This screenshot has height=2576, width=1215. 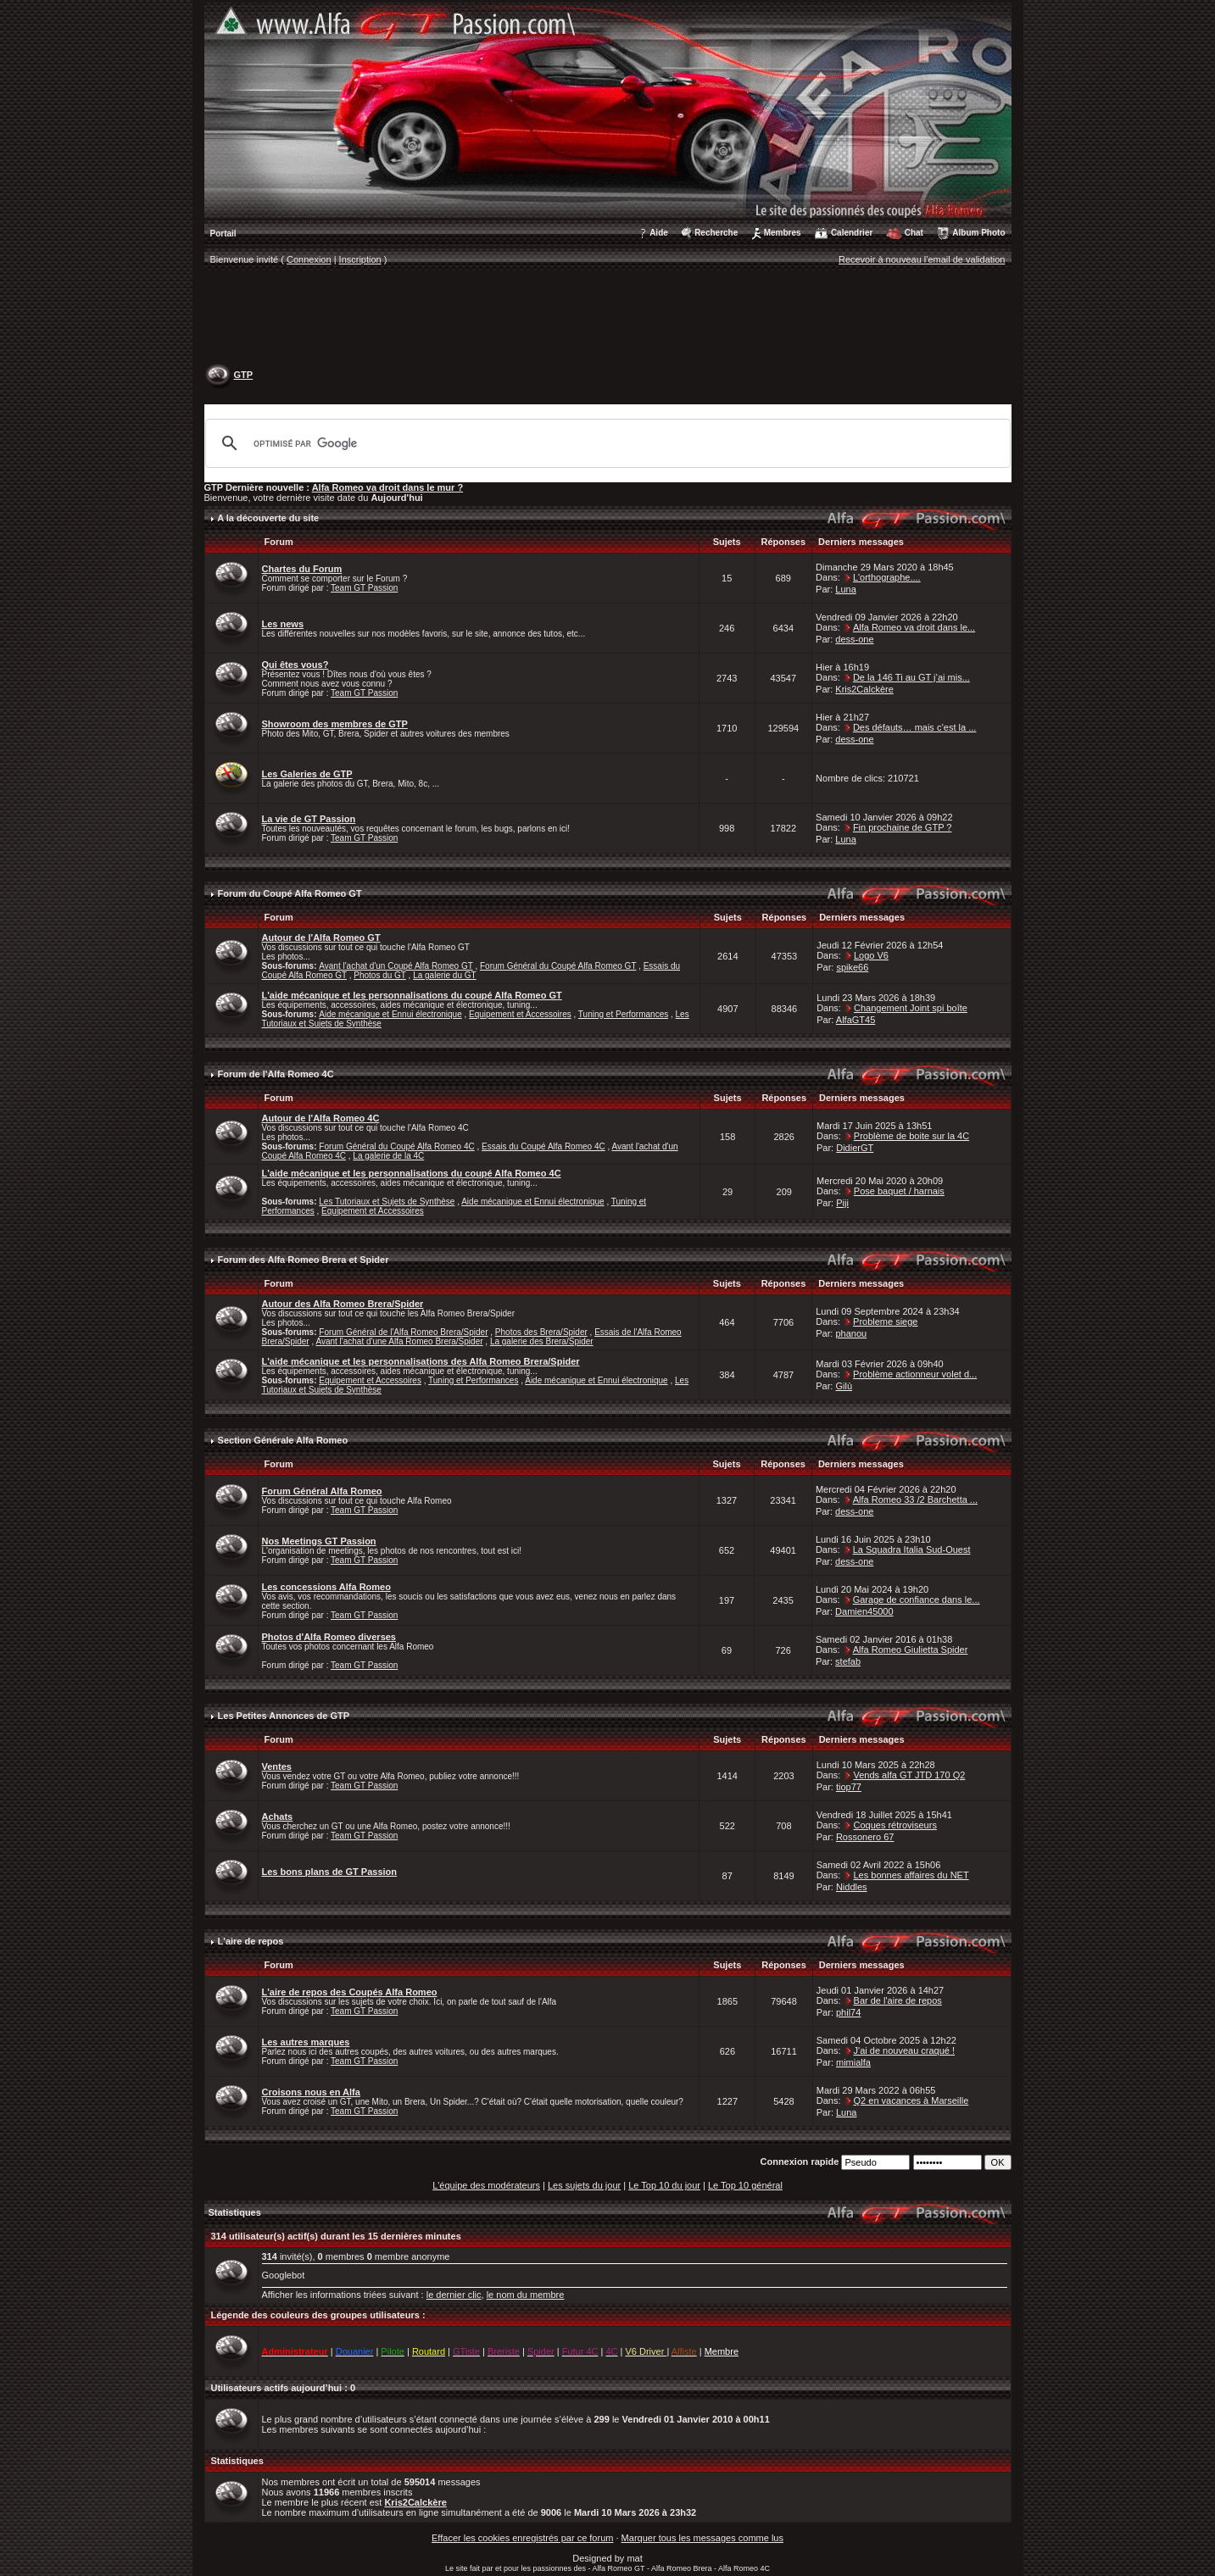 What do you see at coordinates (848, 2012) in the screenshot?
I see `phil74` at bounding box center [848, 2012].